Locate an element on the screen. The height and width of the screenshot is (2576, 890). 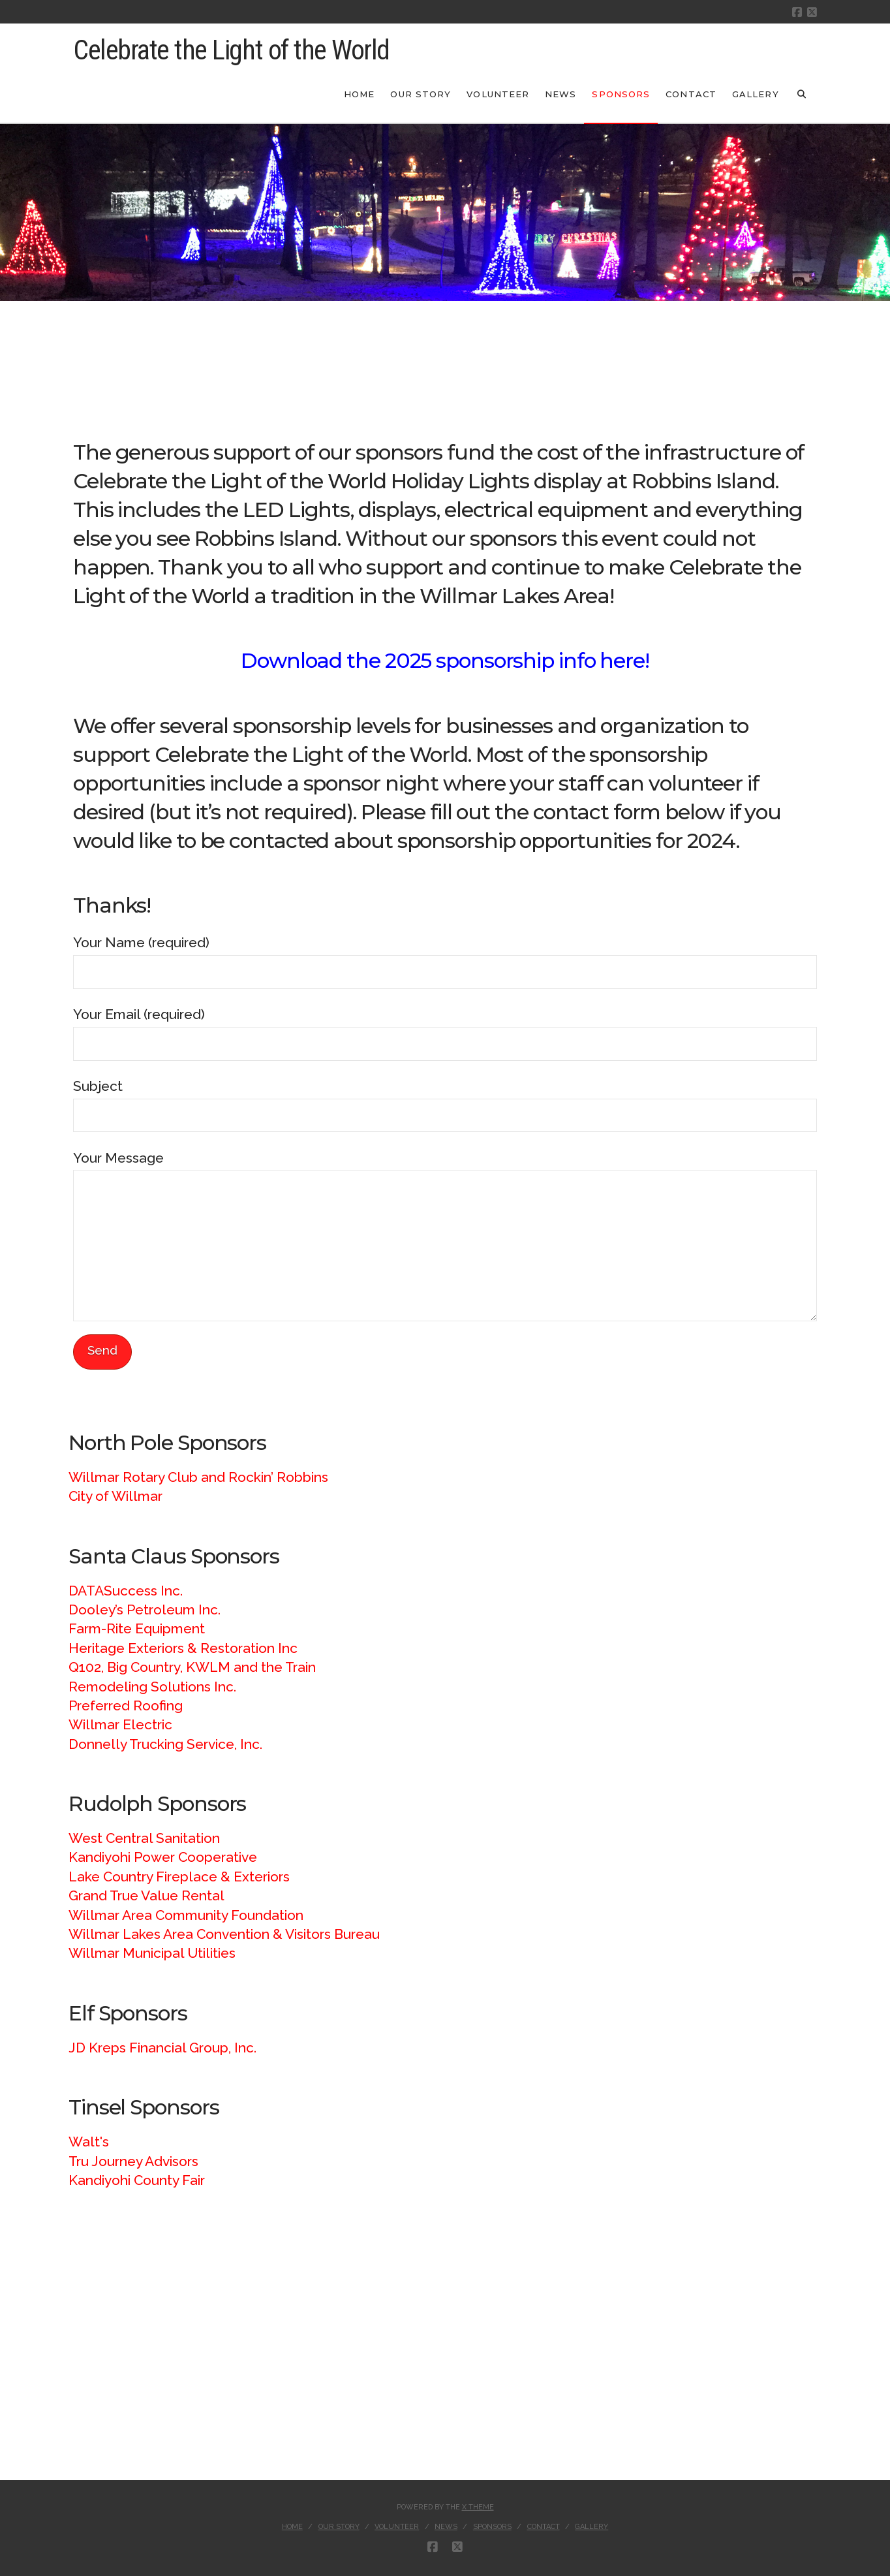
Kandiyohi Power Cooperative is located at coordinates (163, 1857).